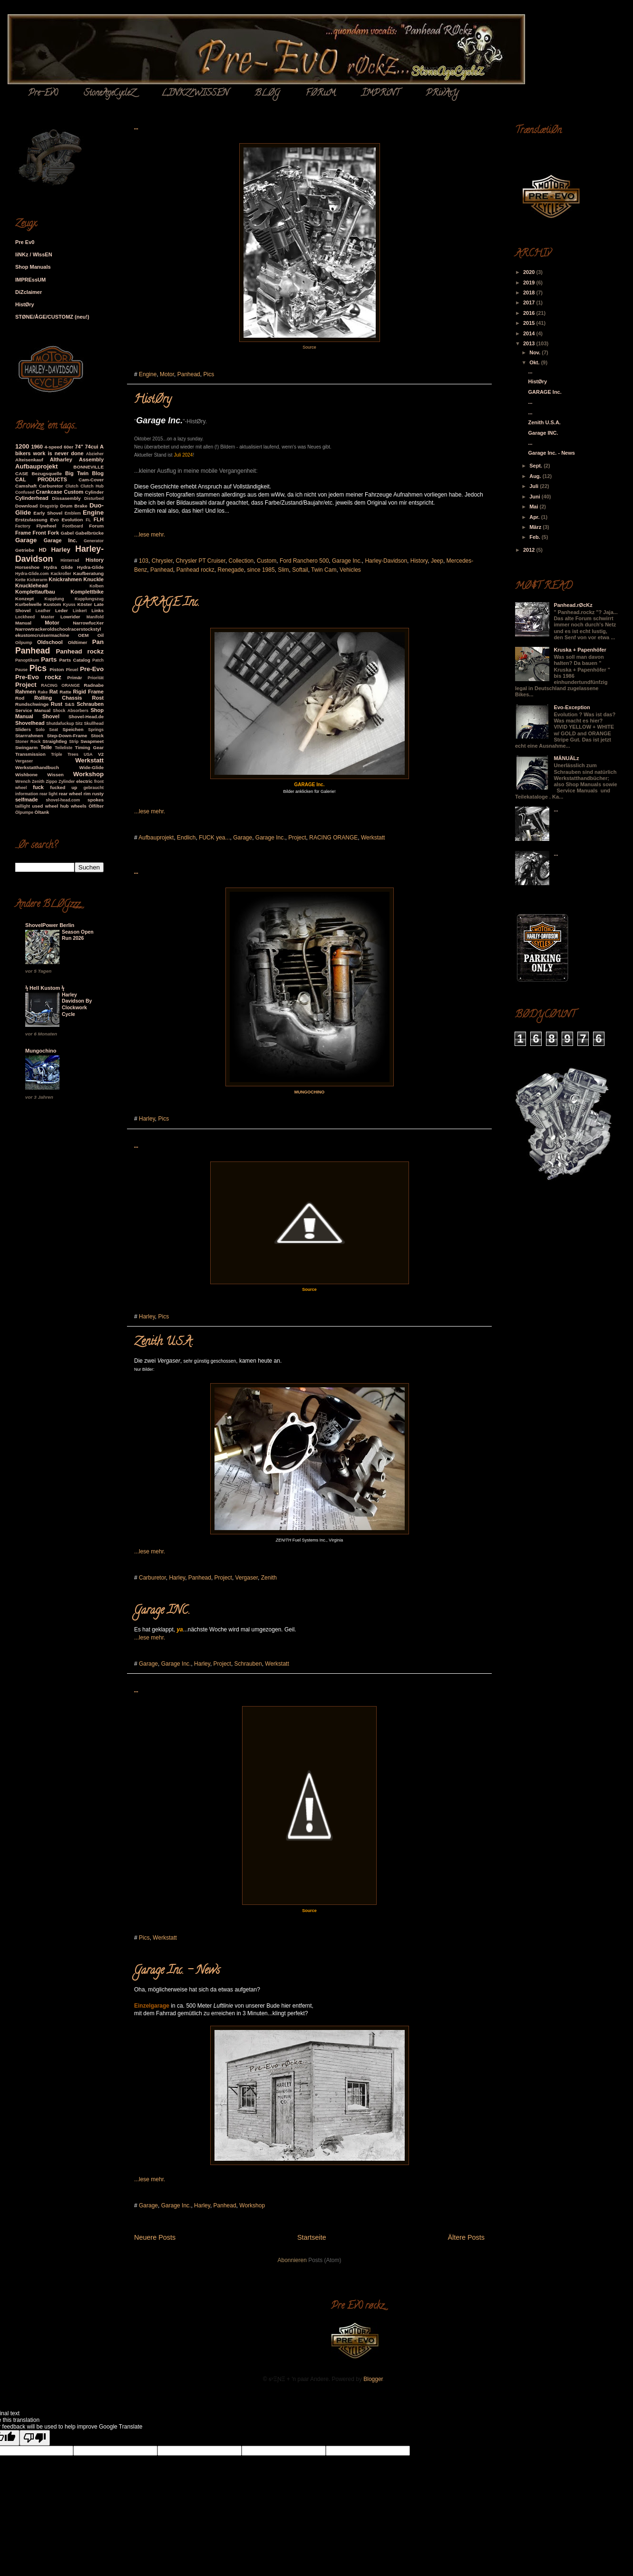  What do you see at coordinates (162, 1611) in the screenshot?
I see `Garage INC.` at bounding box center [162, 1611].